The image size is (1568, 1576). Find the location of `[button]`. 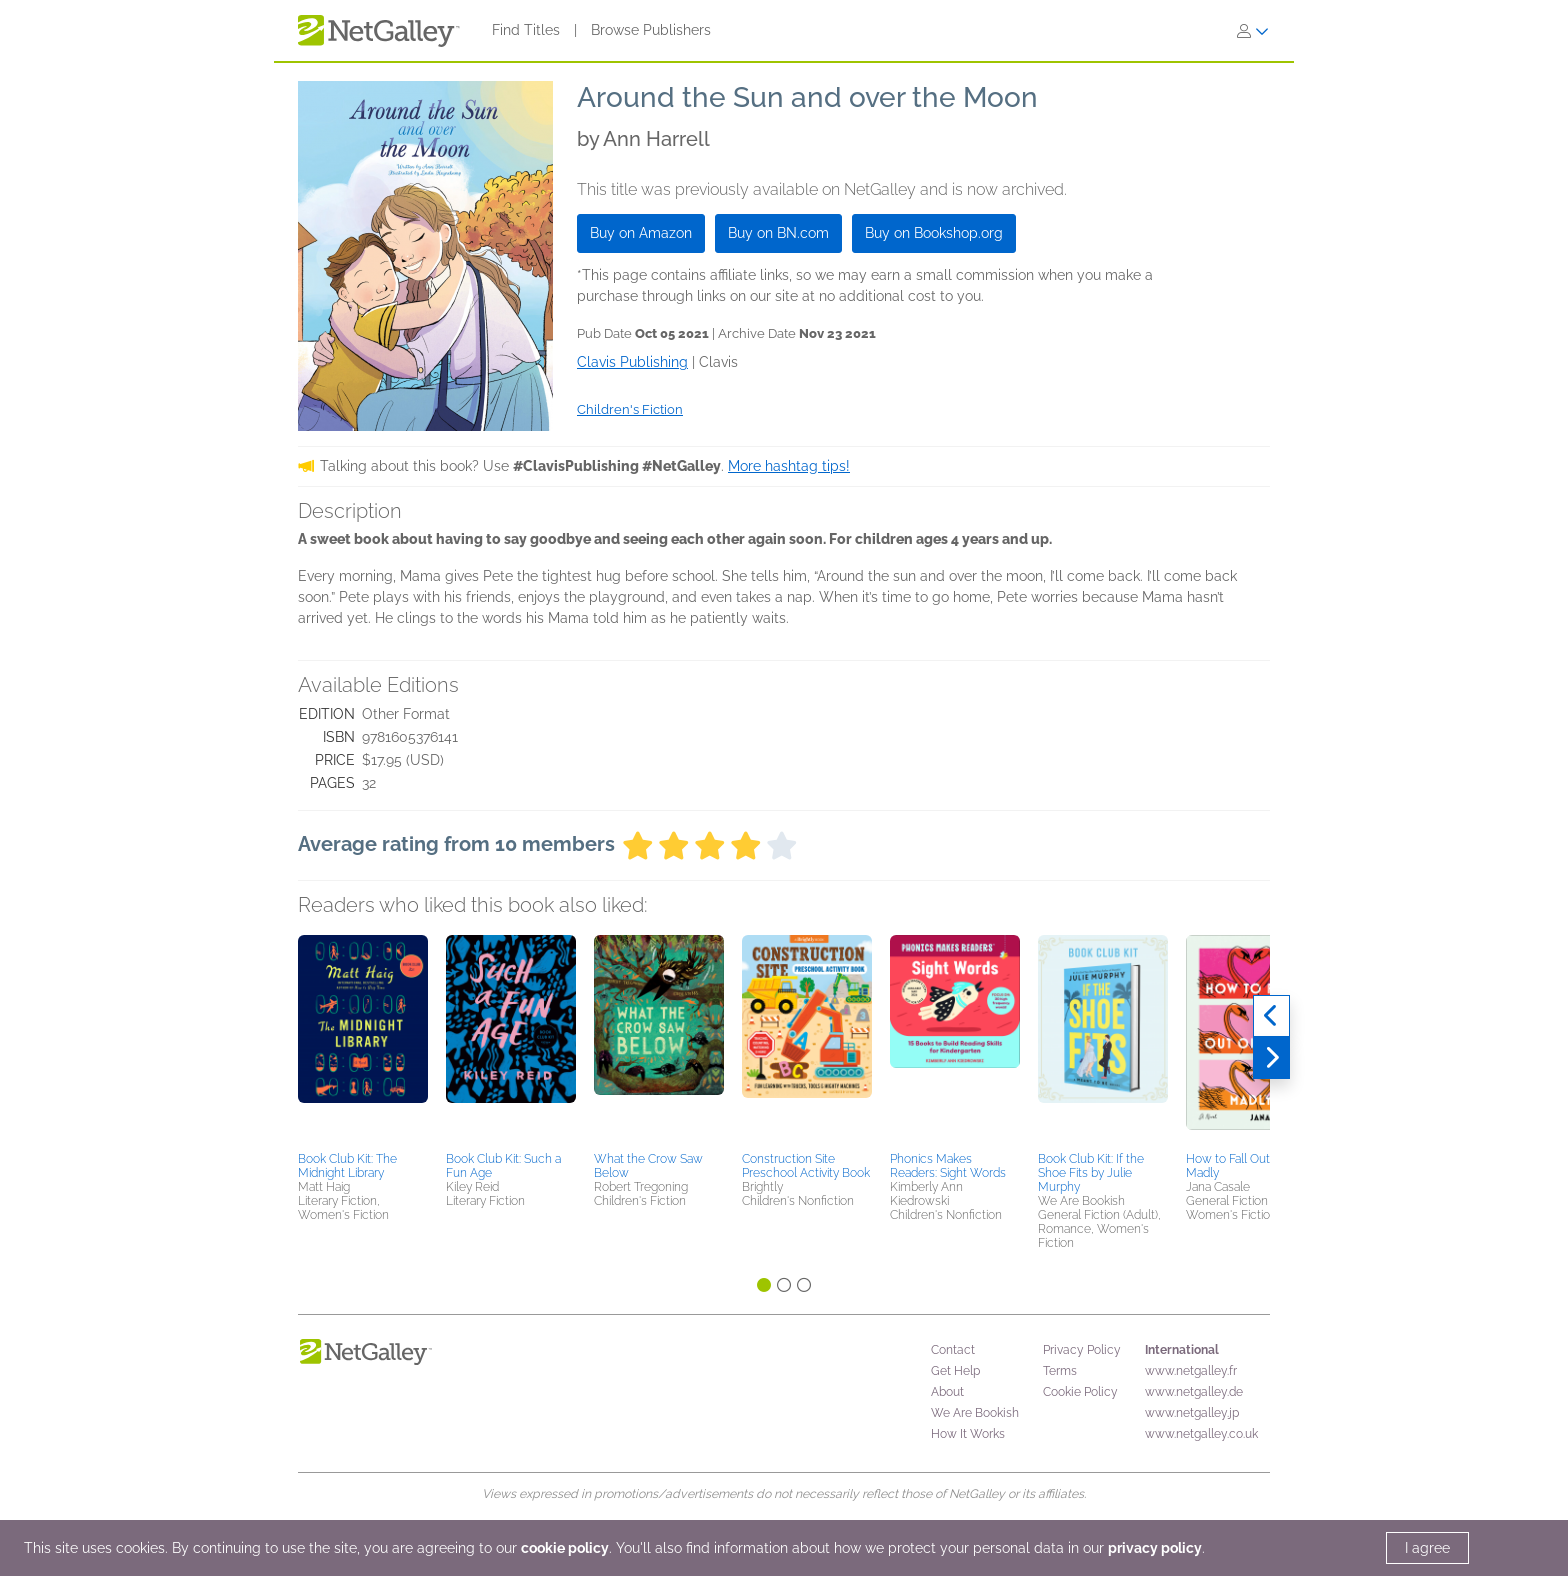

[button] is located at coordinates (363, 1040).